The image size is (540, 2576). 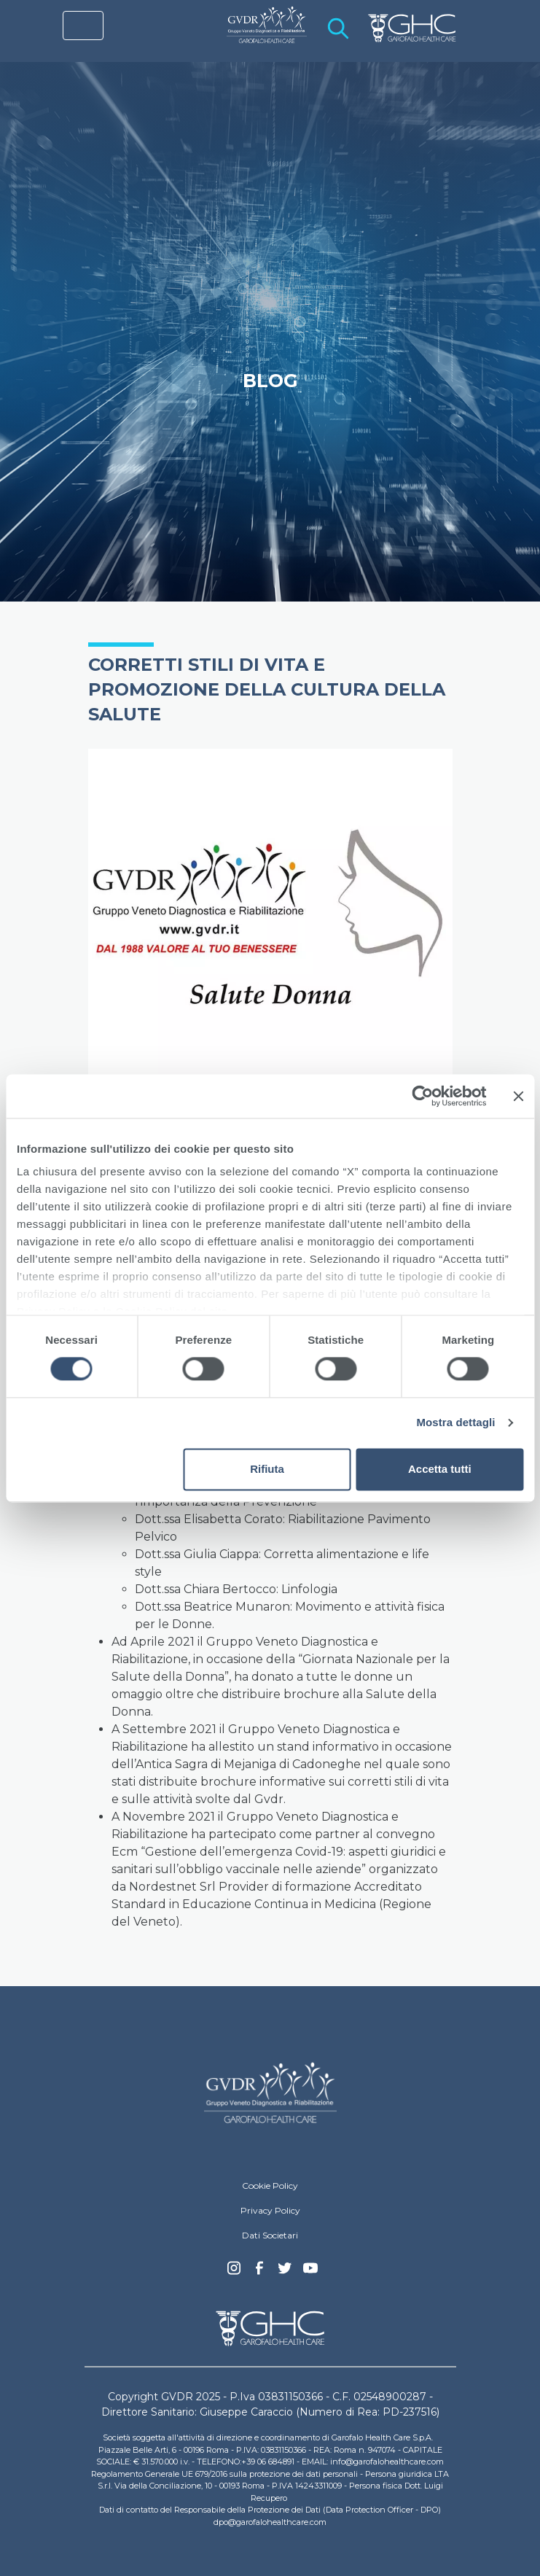 I want to click on Mostra dettagli, so click(x=455, y=1423).